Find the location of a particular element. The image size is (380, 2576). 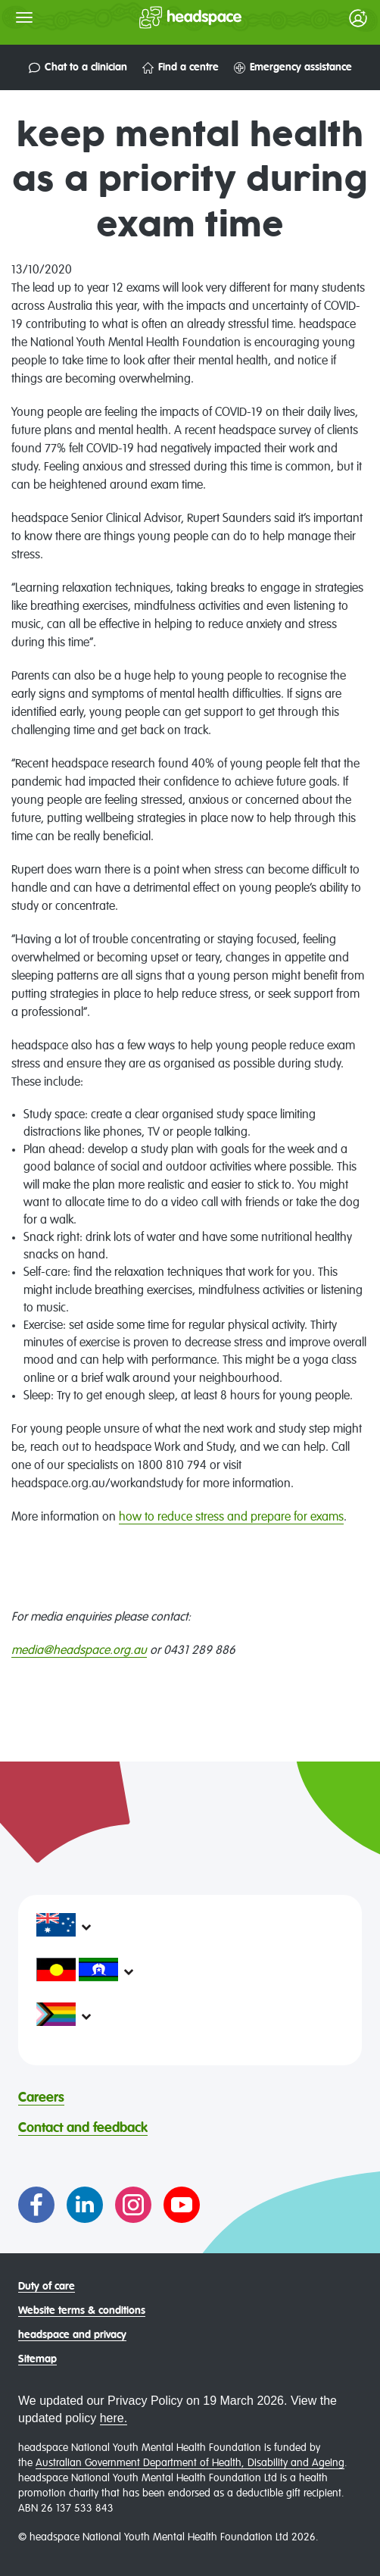

Find a centre is located at coordinates (180, 68).